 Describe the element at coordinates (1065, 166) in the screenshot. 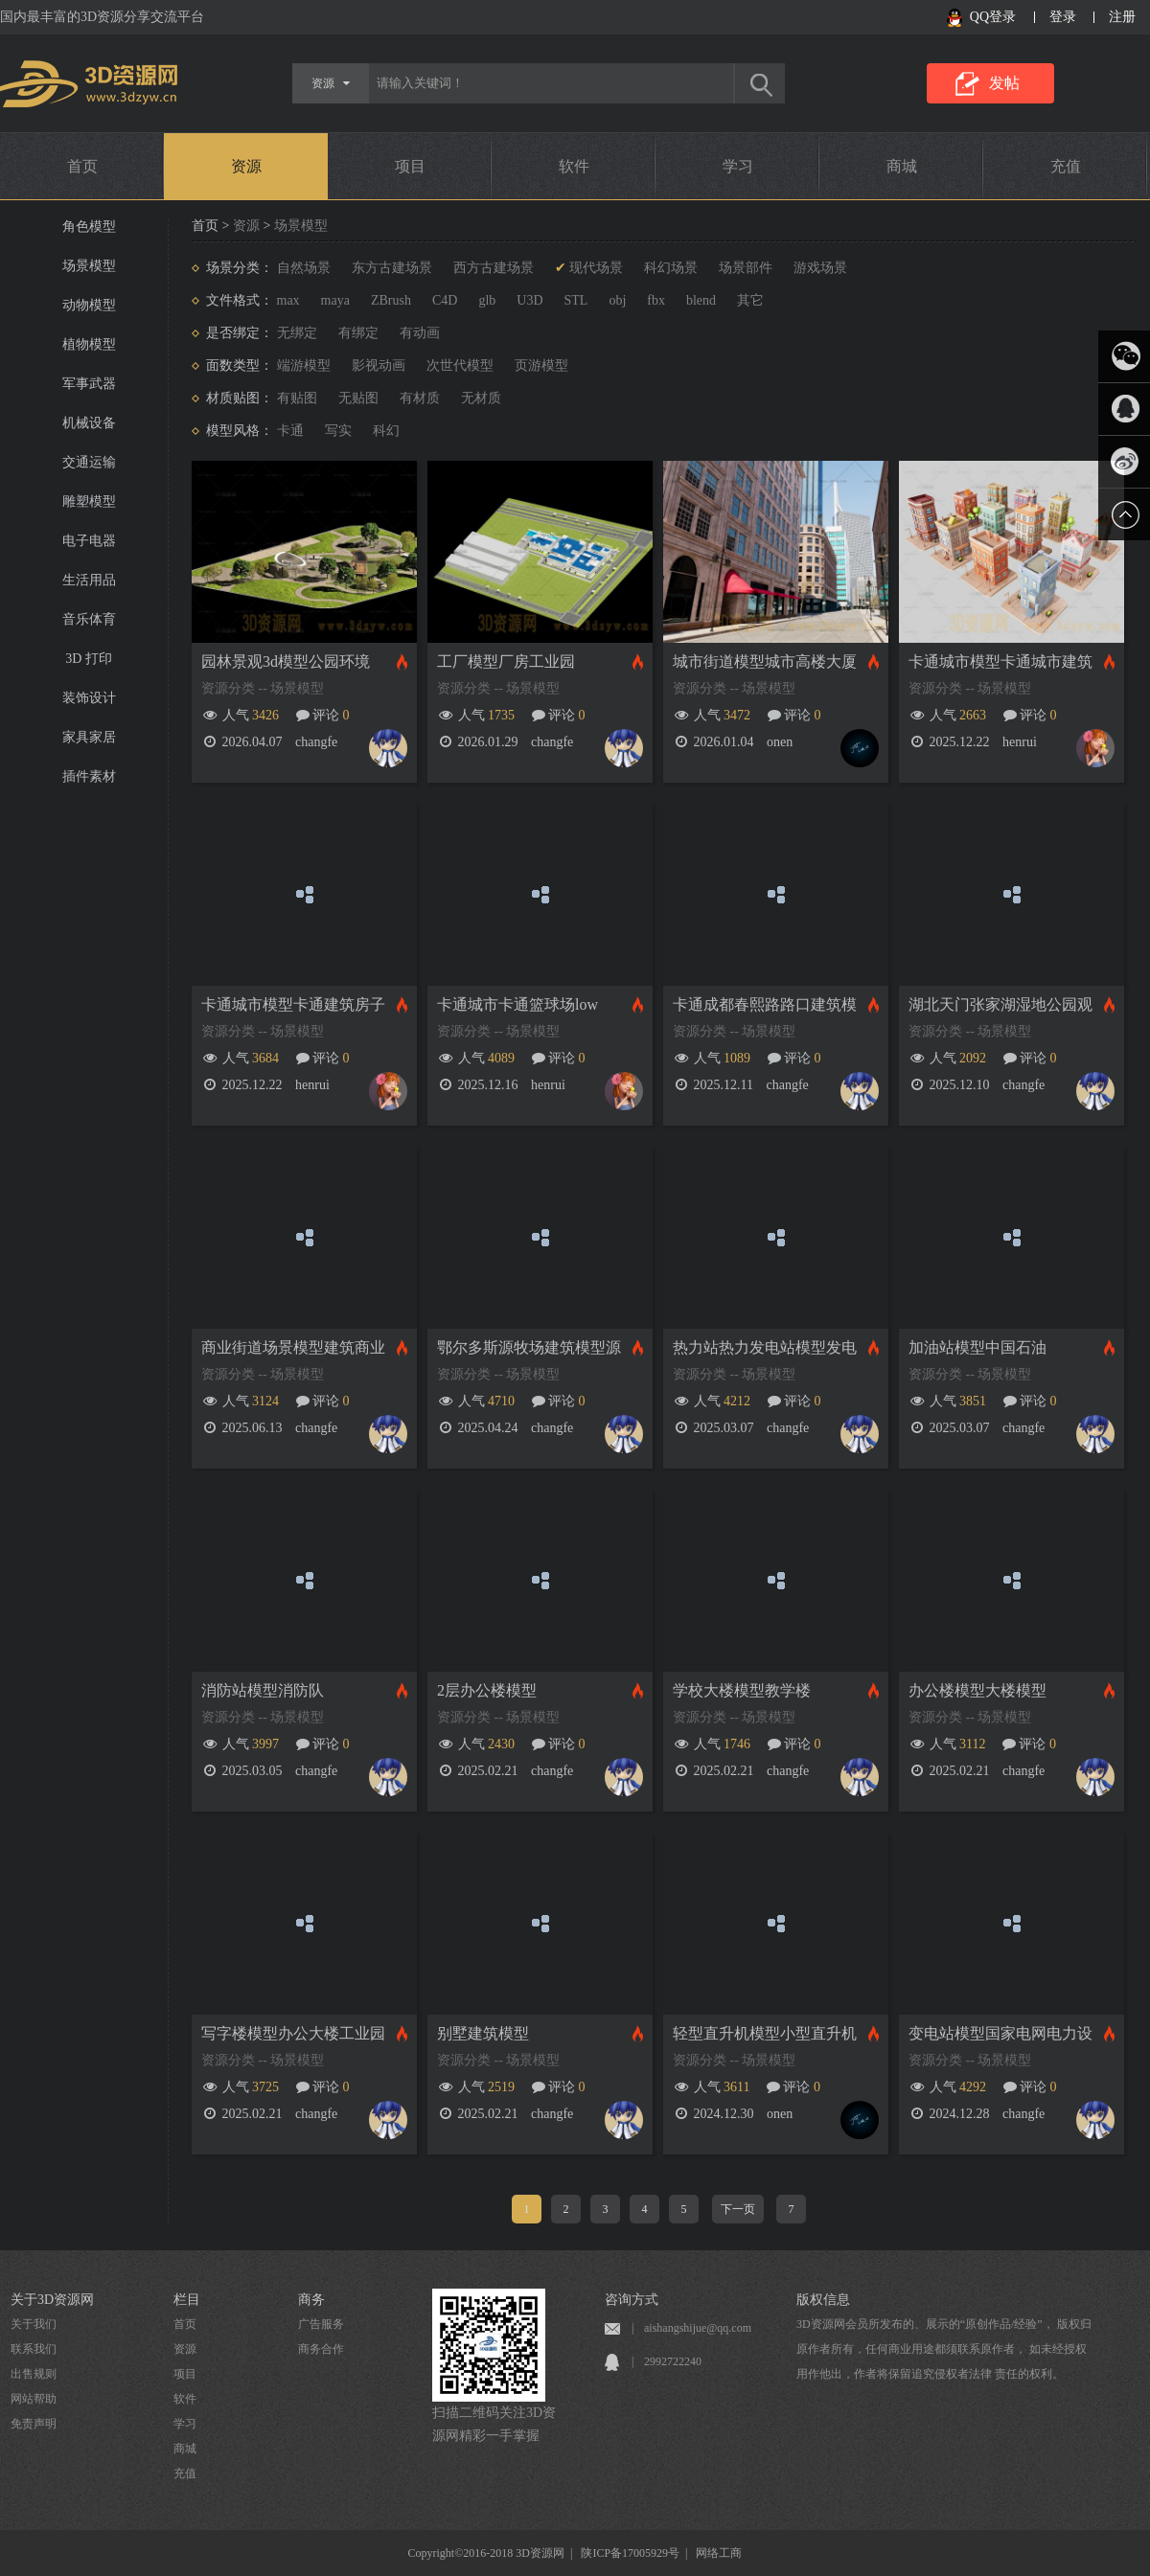

I see `充值` at that location.